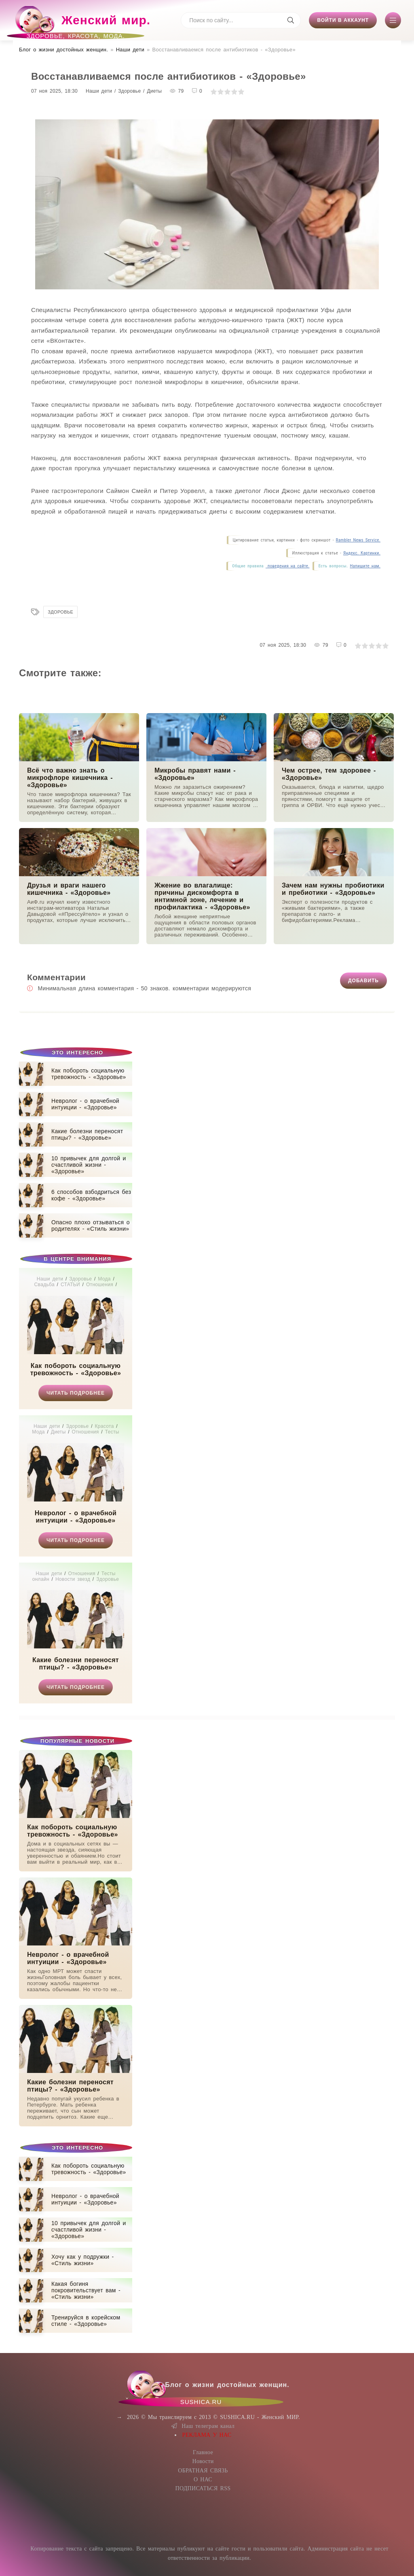 Image resolution: width=414 pixels, height=2576 pixels. Describe the element at coordinates (361, 553) in the screenshot. I see `Яндекс. Картинки.` at that location.